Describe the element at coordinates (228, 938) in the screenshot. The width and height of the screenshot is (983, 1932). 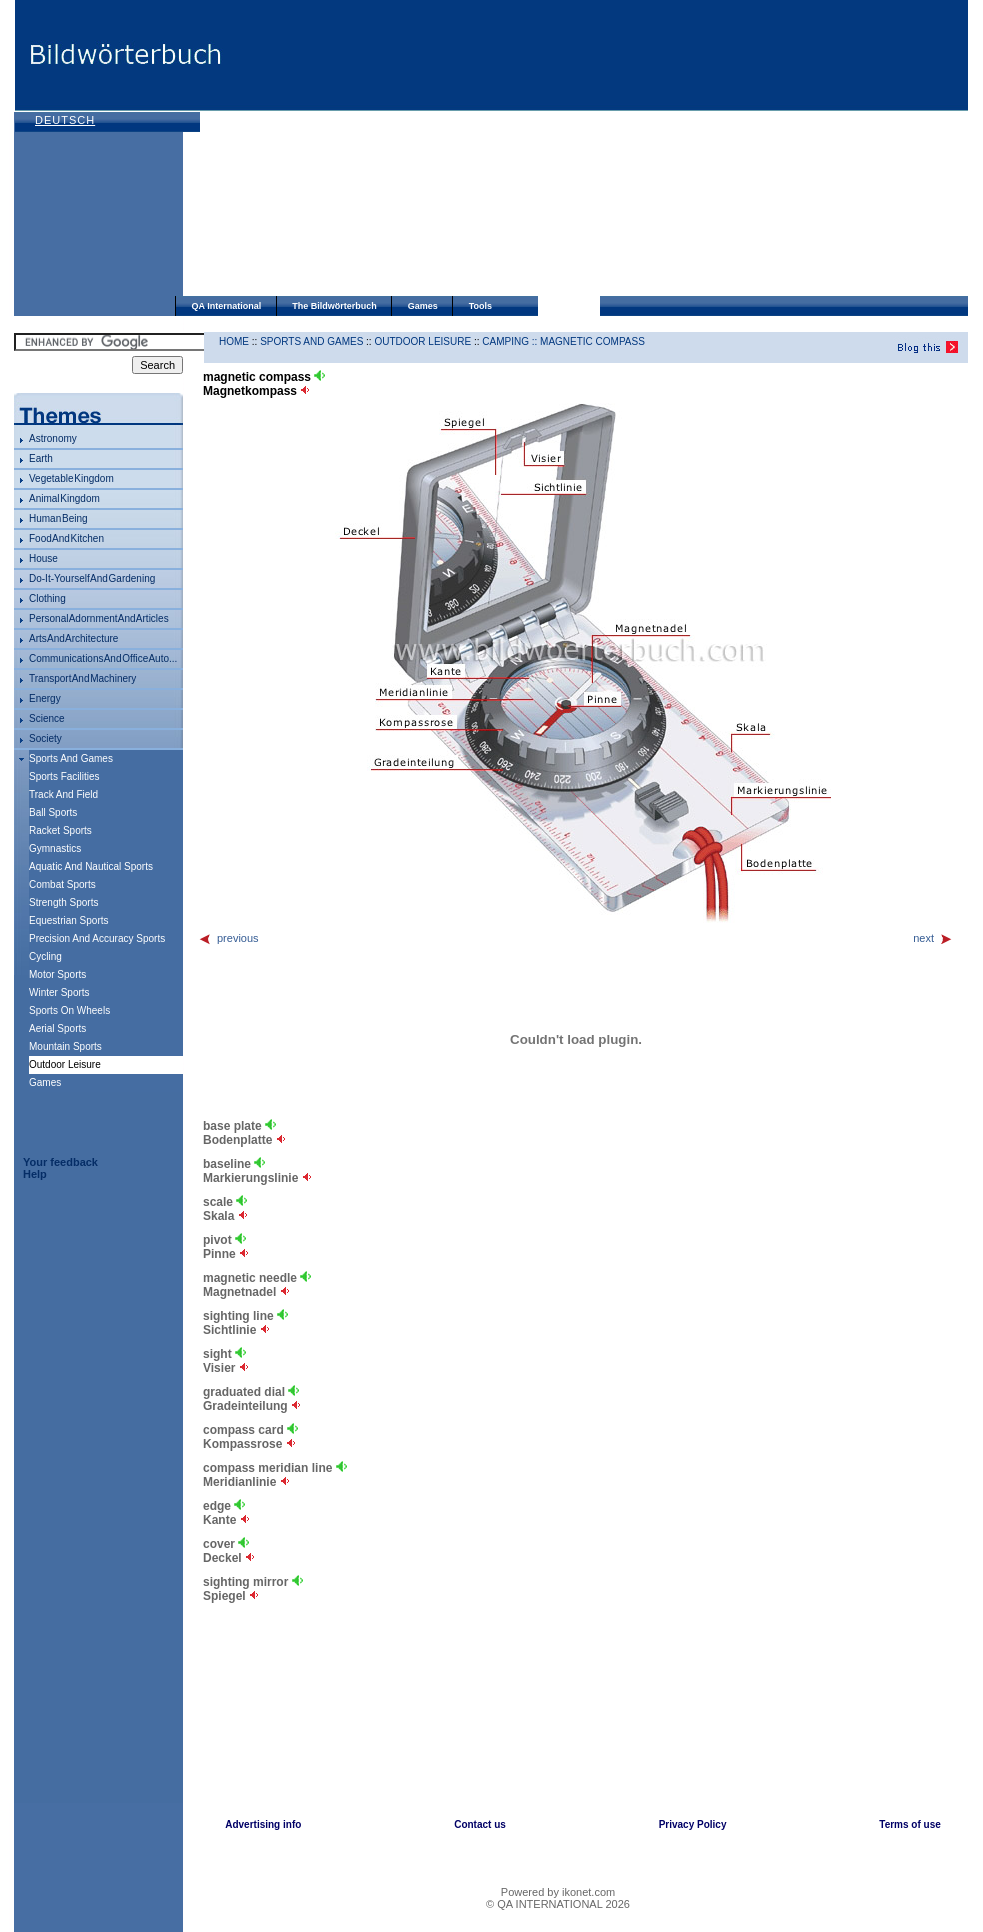
I see `previous` at that location.